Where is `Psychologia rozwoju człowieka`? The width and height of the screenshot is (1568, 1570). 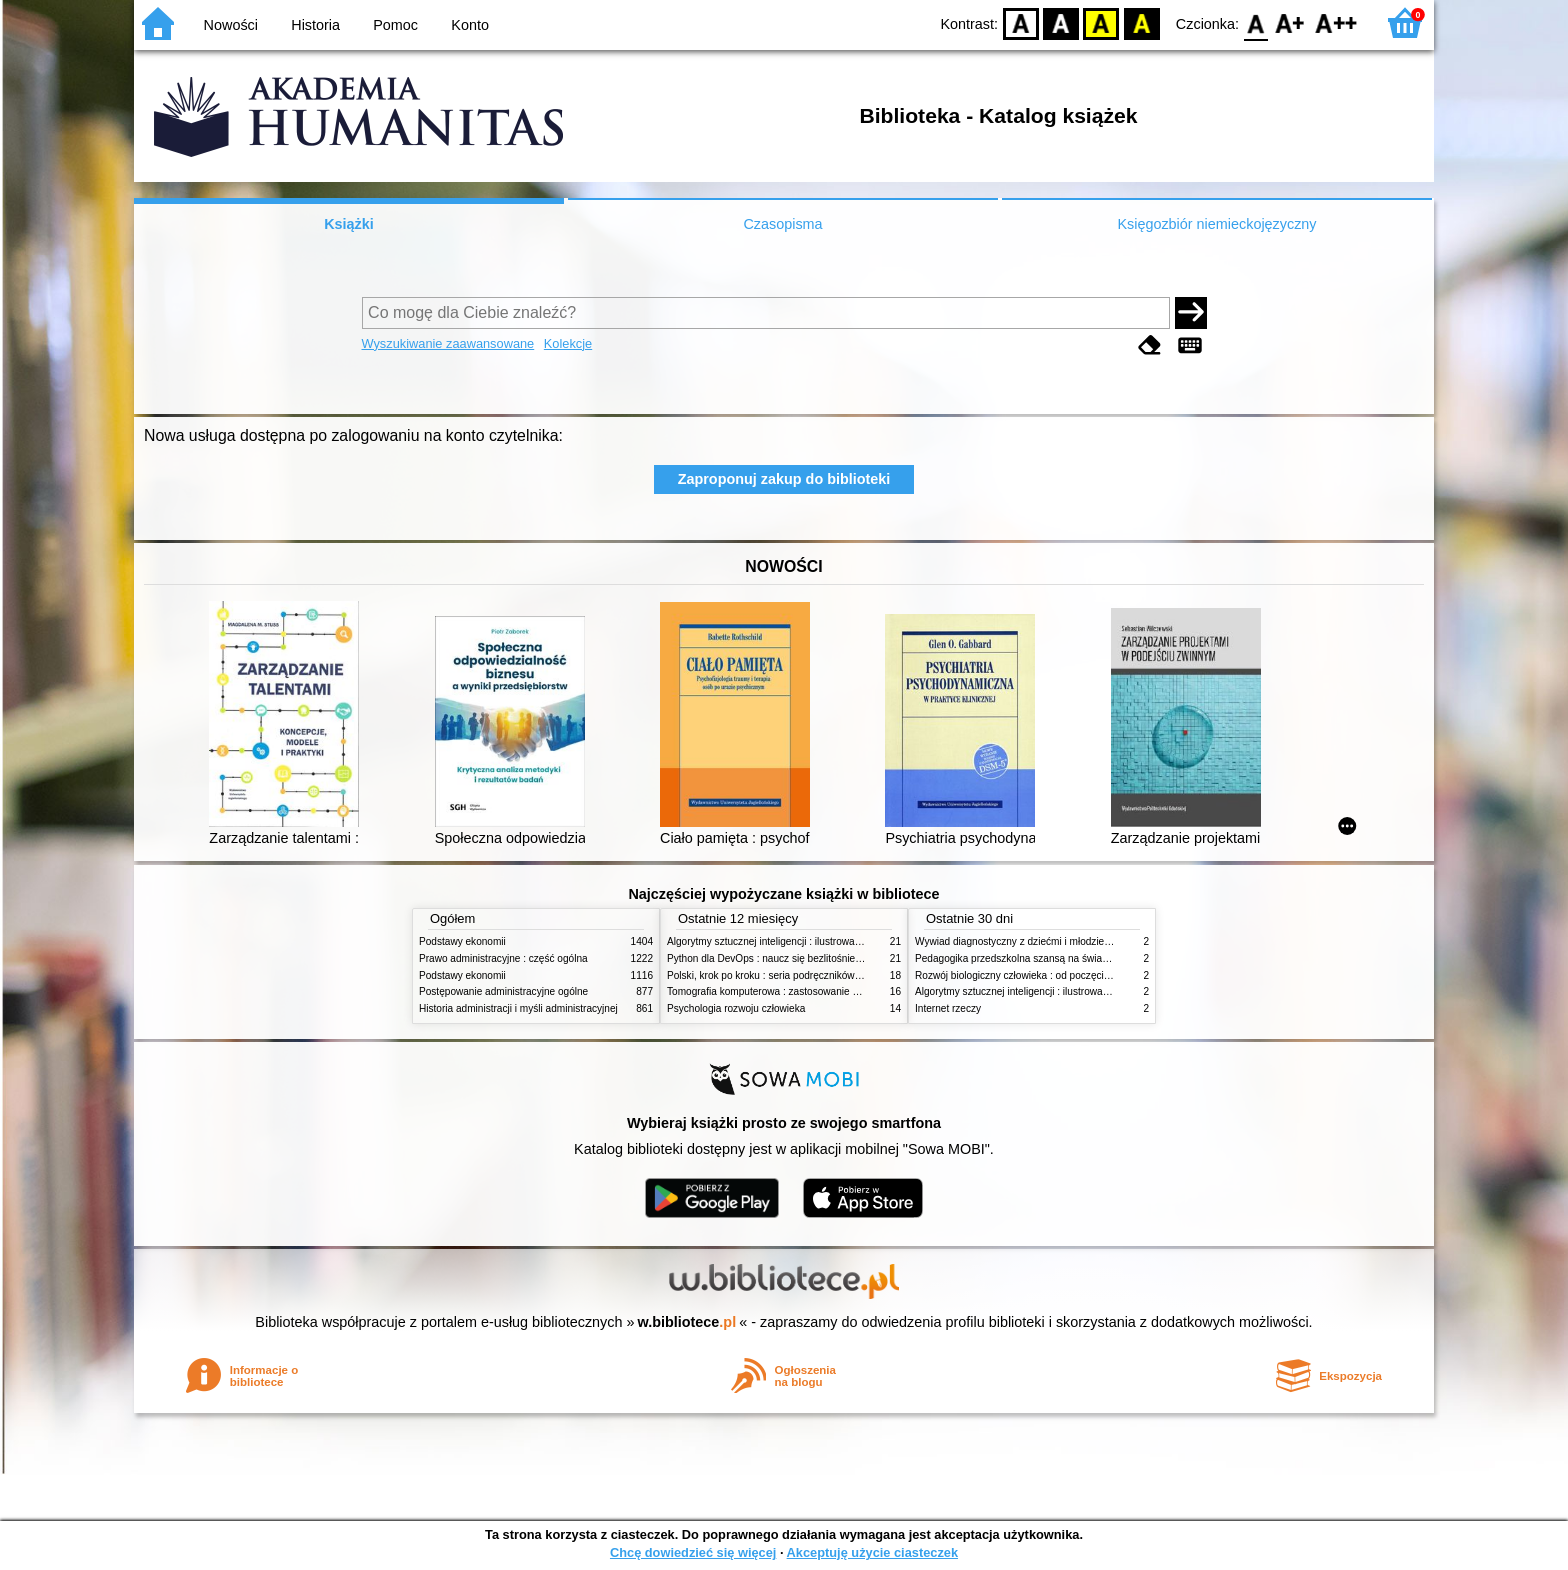
Psychologia rozwoju człowieka is located at coordinates (736, 1008).